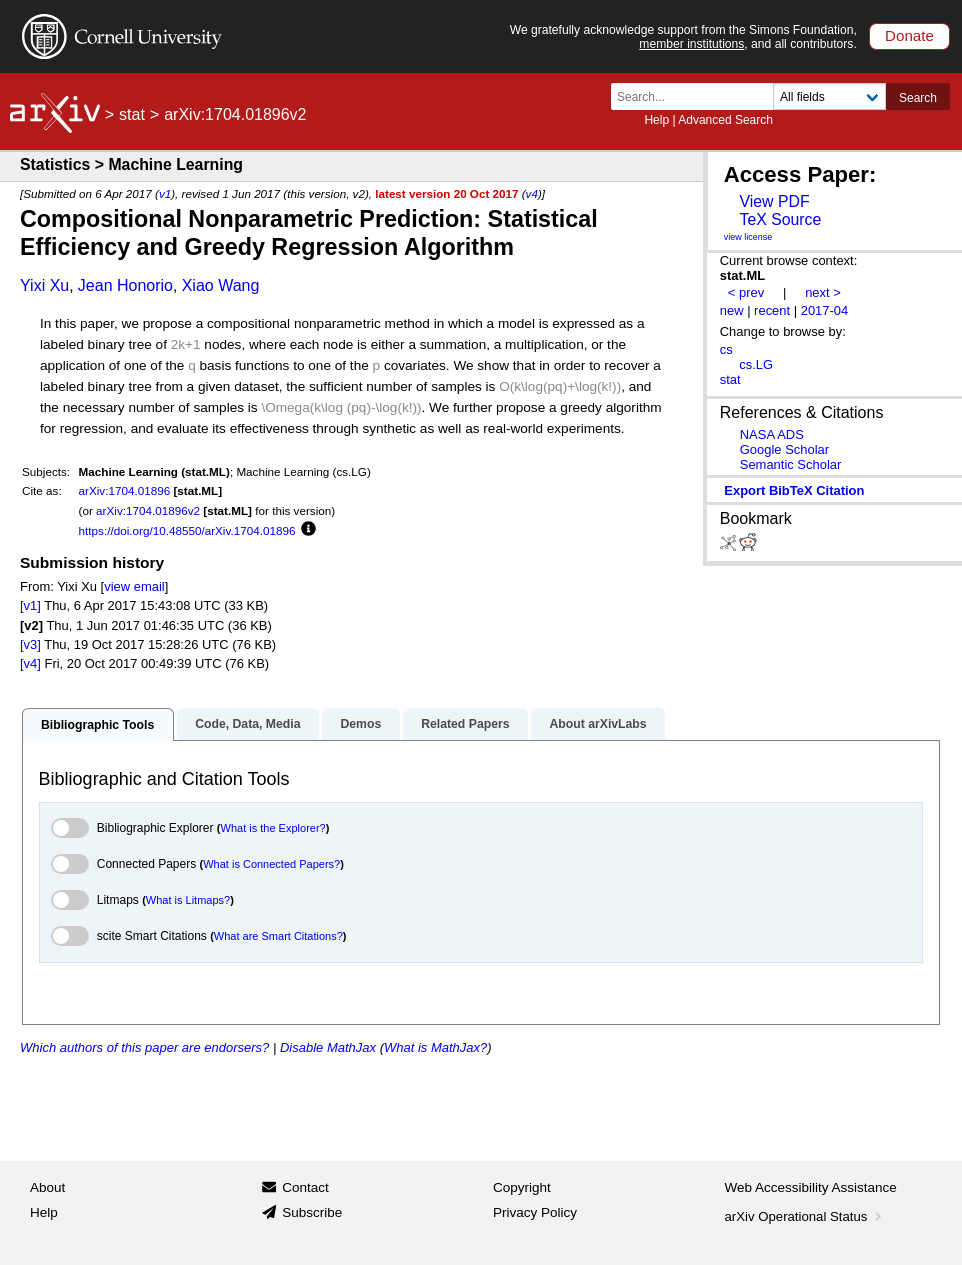 The width and height of the screenshot is (962, 1265). I want to click on next >, so click(823, 292).